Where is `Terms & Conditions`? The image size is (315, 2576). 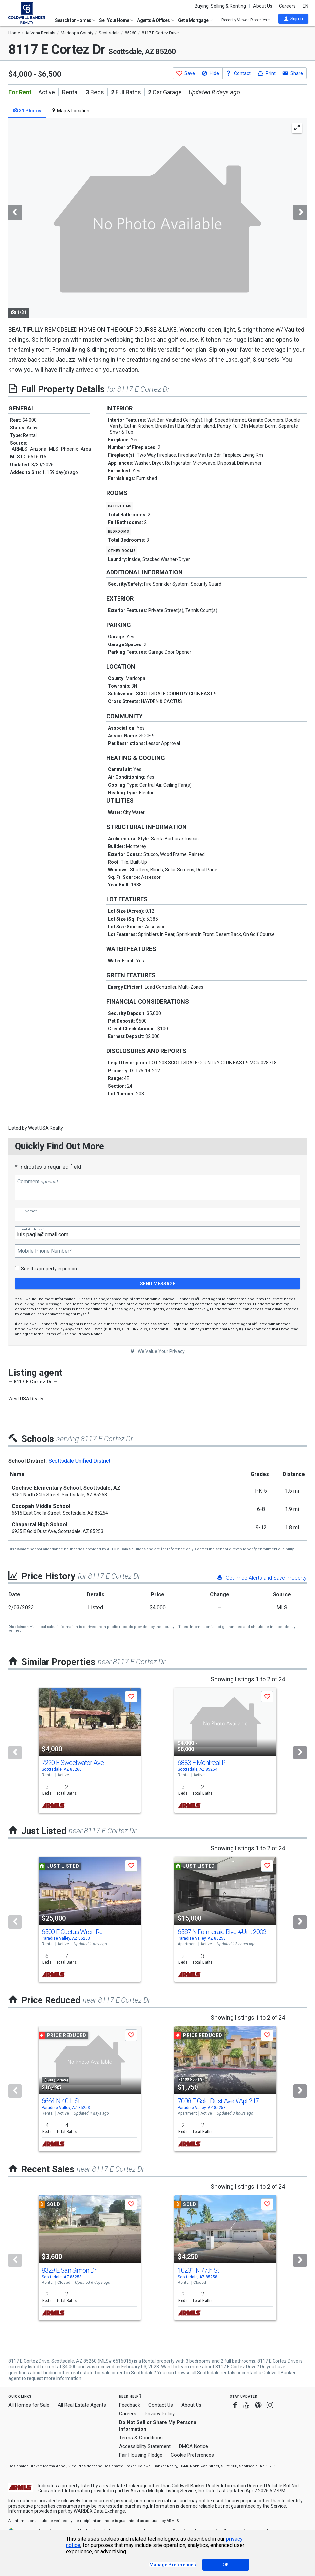
Terms & Conditions is located at coordinates (141, 2438).